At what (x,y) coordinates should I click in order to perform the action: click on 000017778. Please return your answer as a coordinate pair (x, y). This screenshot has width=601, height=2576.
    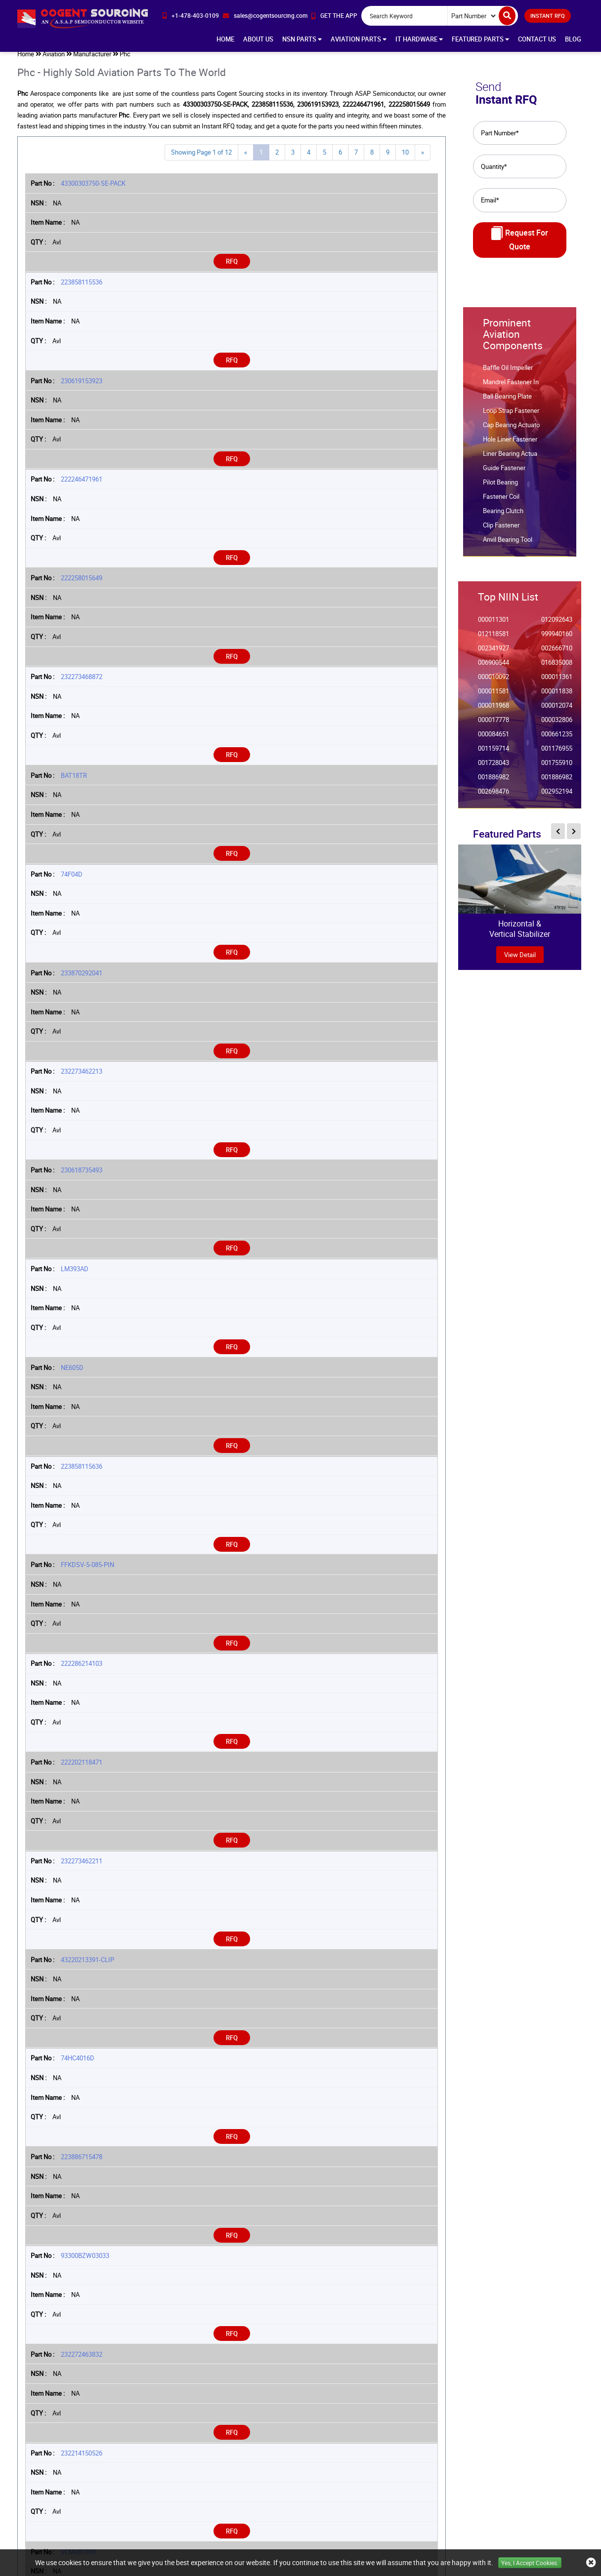
    Looking at the image, I should click on (493, 726).